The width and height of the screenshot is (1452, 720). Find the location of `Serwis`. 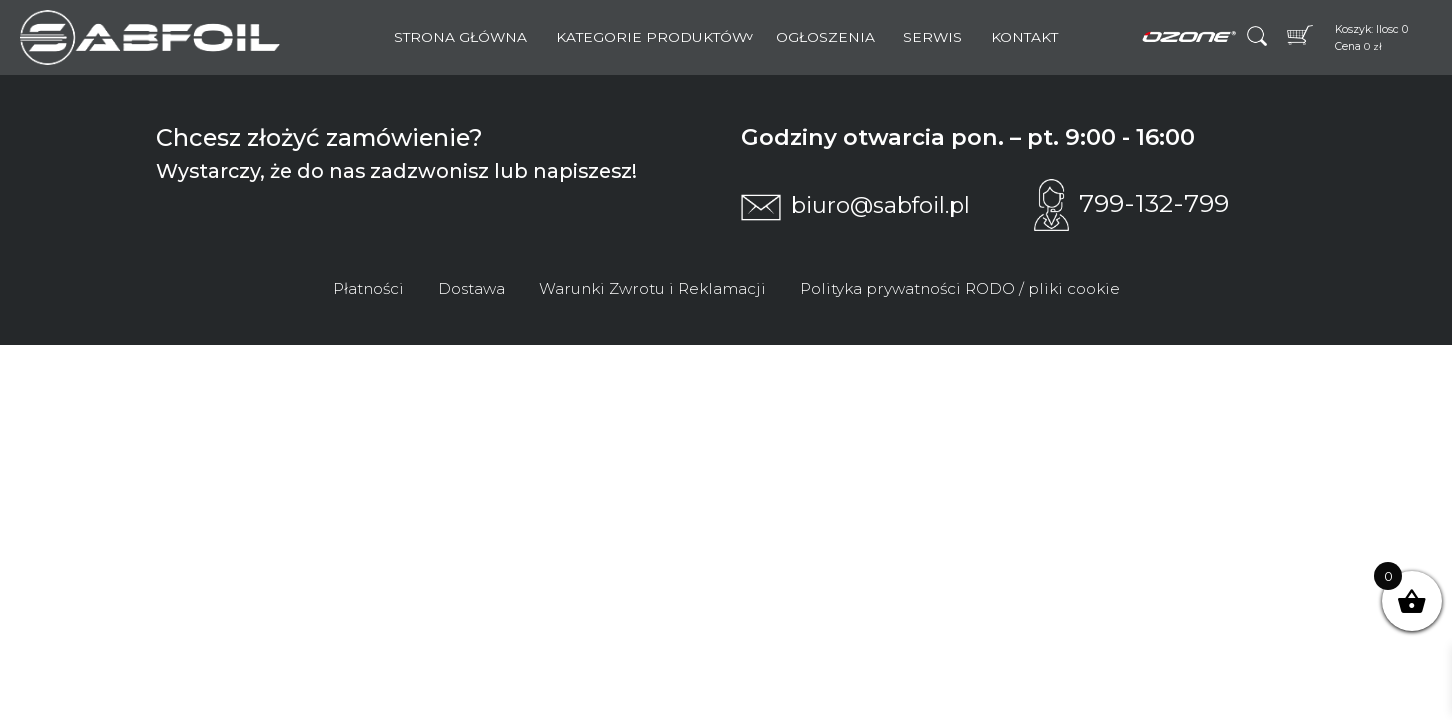

Serwis is located at coordinates (932, 37).